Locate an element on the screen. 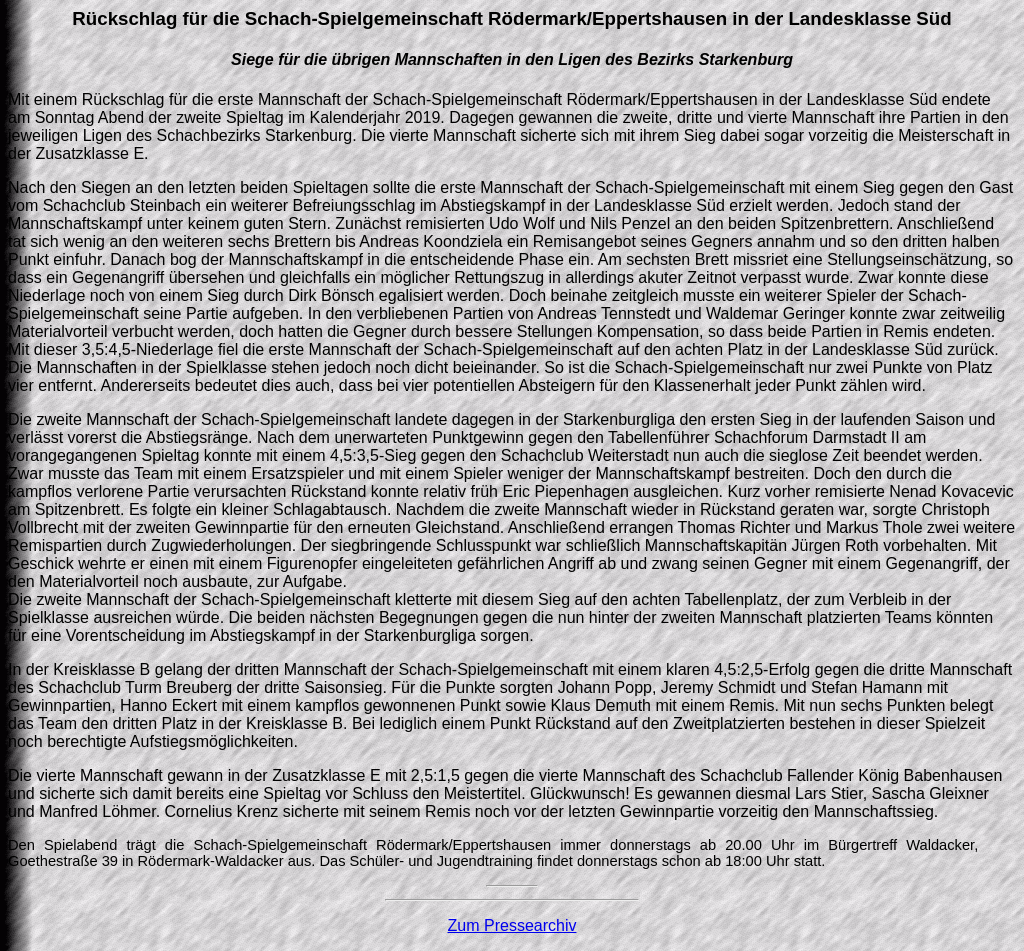  Zum Pressearchiv is located at coordinates (512, 925).